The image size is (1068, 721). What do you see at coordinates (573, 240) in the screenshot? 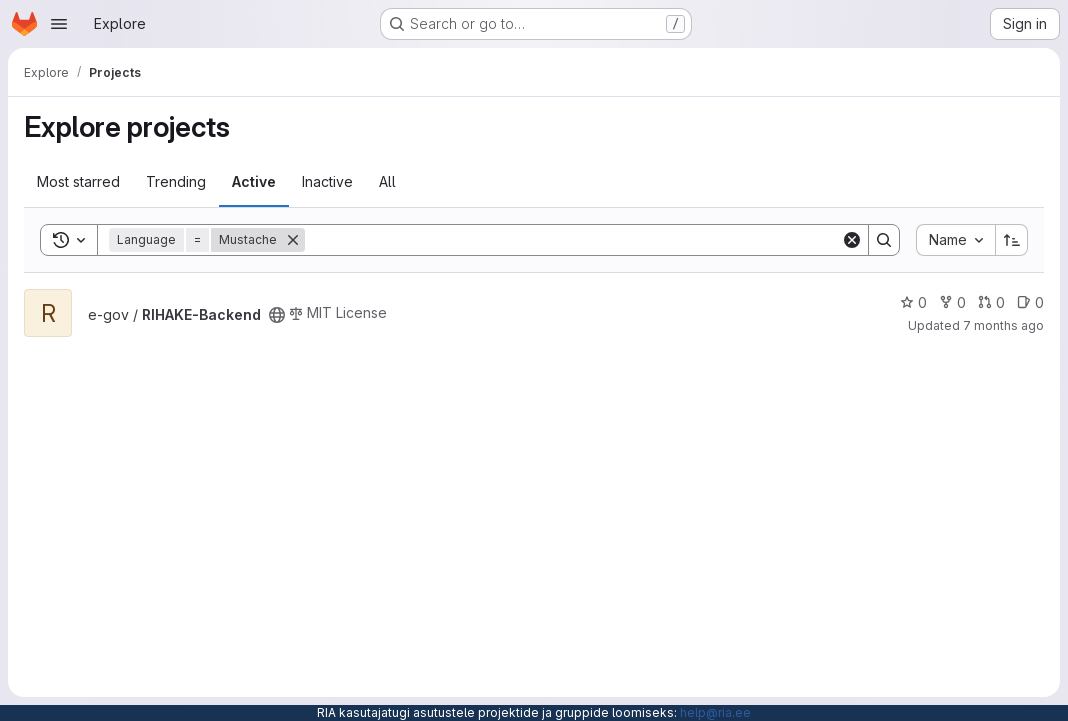
I see `[Search]` at bounding box center [573, 240].